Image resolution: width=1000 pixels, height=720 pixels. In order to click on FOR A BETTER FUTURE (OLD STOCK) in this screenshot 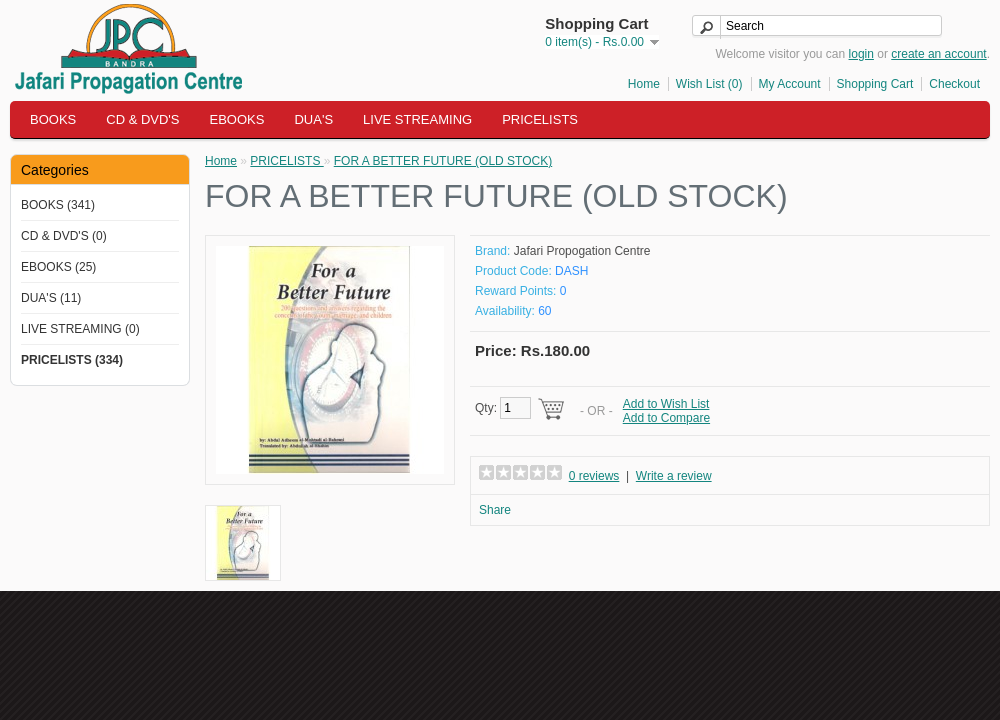, I will do `click(443, 161)`.